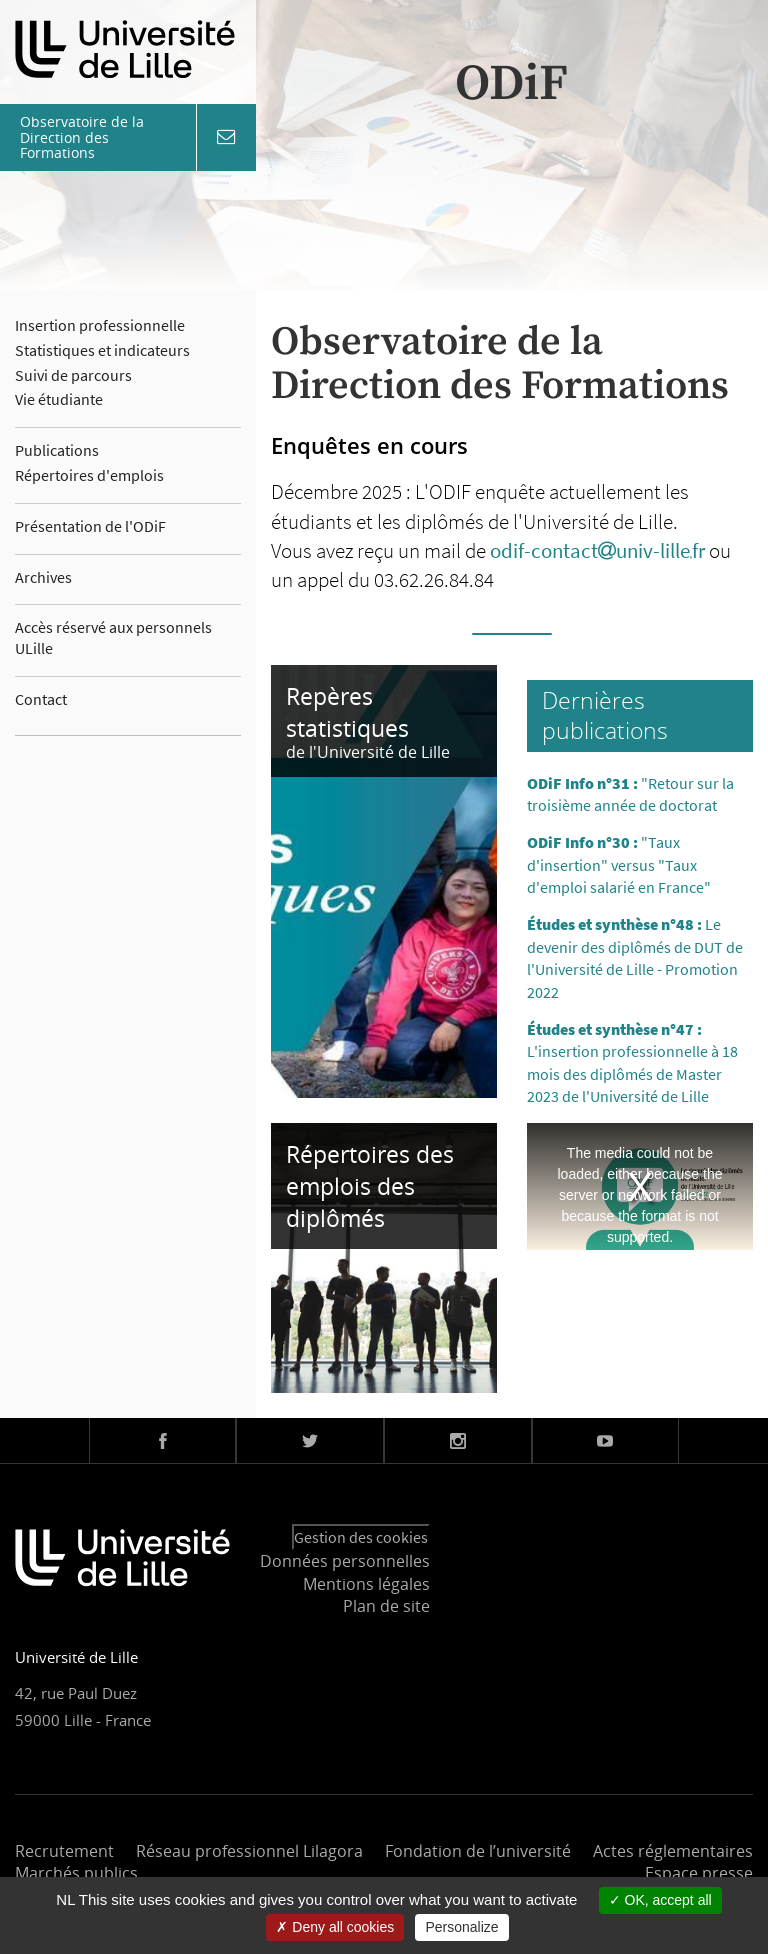  I want to click on Espace presse, so click(699, 1873).